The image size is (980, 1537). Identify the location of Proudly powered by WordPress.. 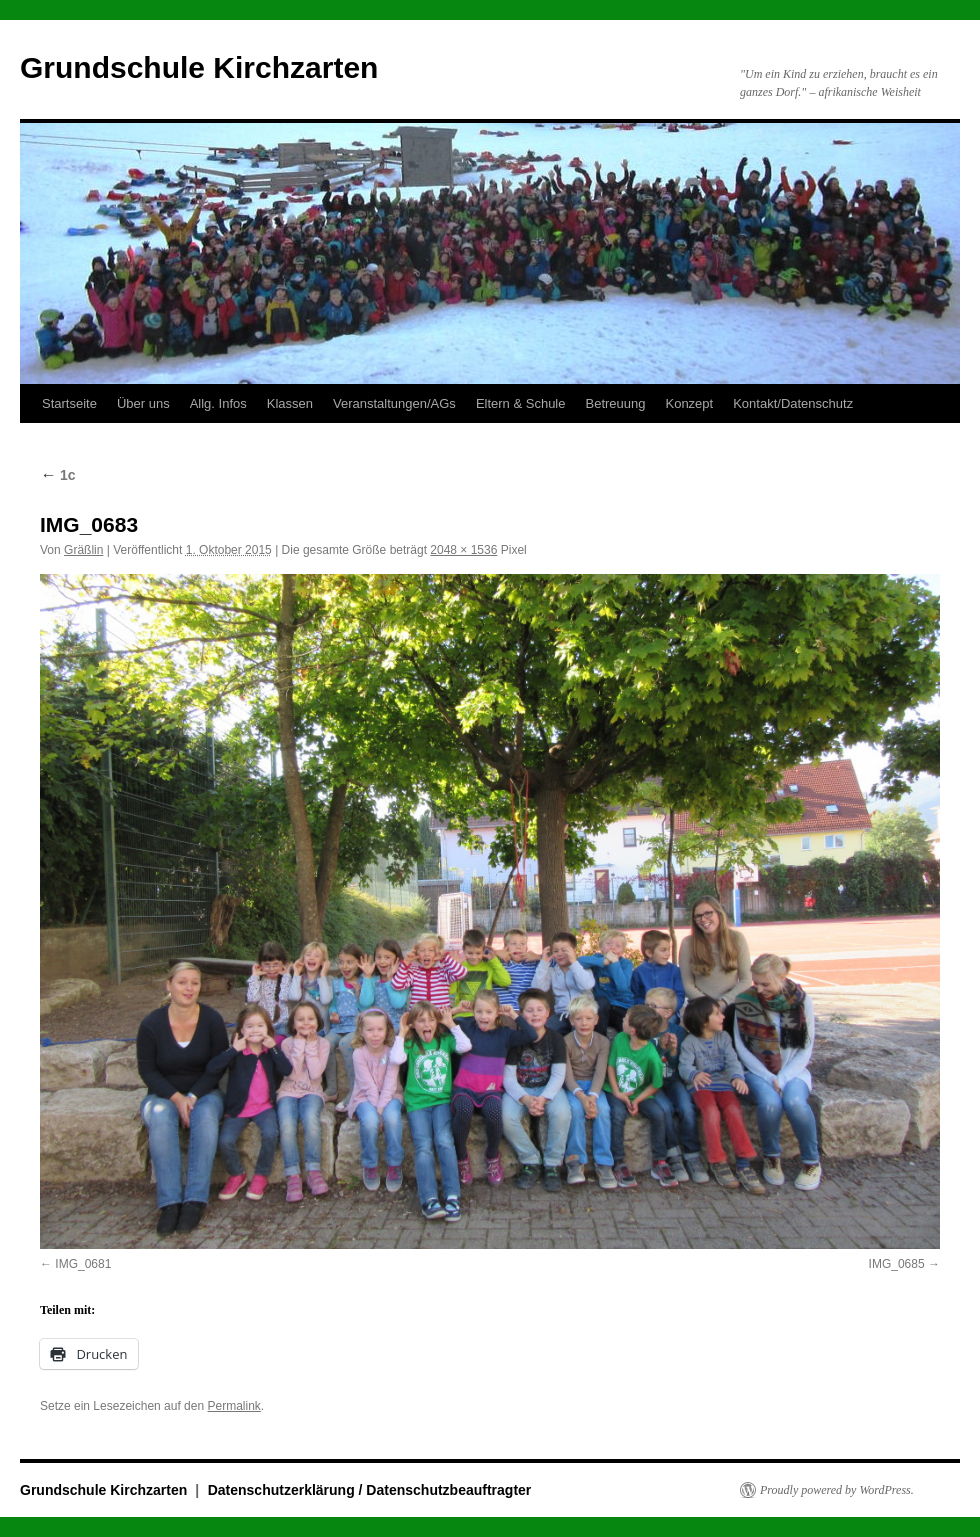
(837, 1490).